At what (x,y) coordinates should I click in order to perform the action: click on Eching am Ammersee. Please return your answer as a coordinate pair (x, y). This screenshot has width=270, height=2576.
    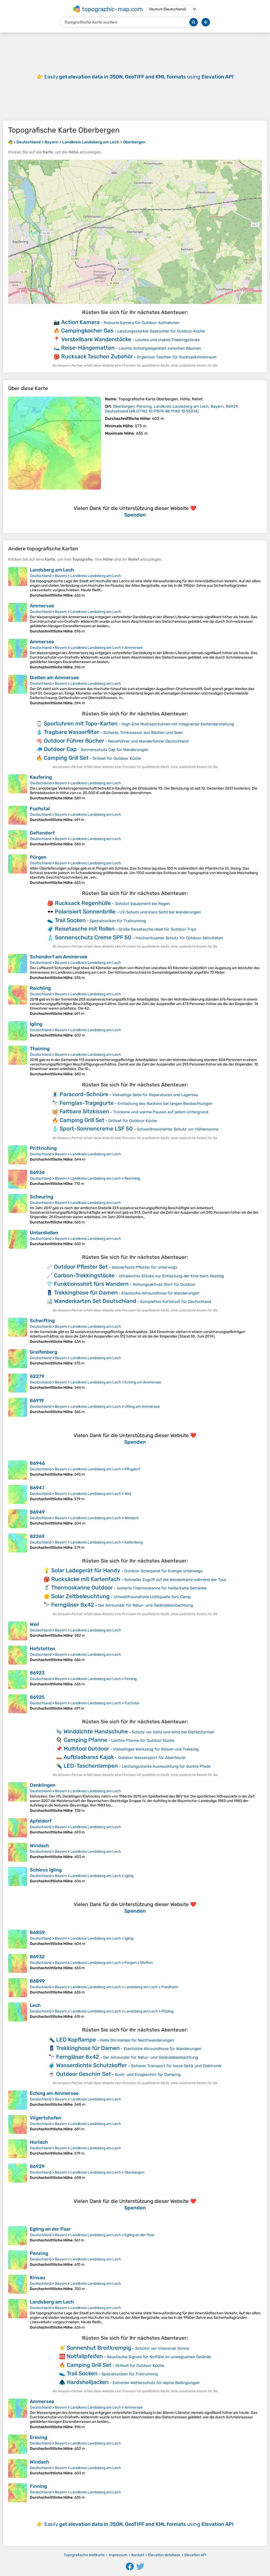
    Looking at the image, I should click on (142, 1382).